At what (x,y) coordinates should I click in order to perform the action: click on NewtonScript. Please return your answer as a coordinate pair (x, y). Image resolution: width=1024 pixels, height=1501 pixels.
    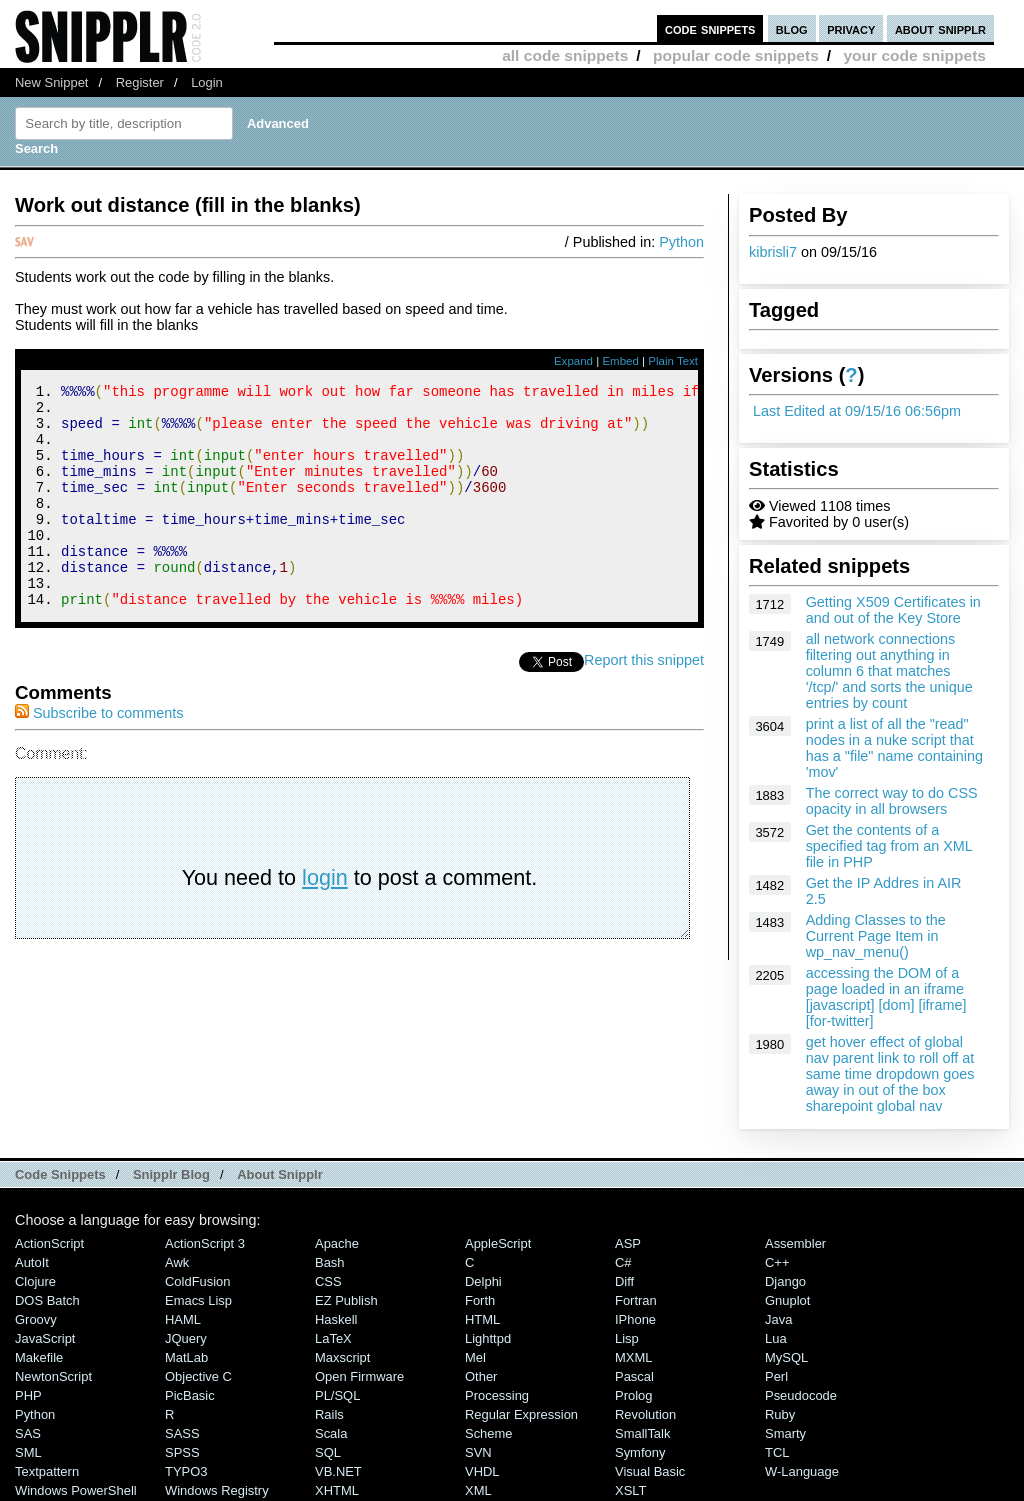
    Looking at the image, I should click on (53, 1376).